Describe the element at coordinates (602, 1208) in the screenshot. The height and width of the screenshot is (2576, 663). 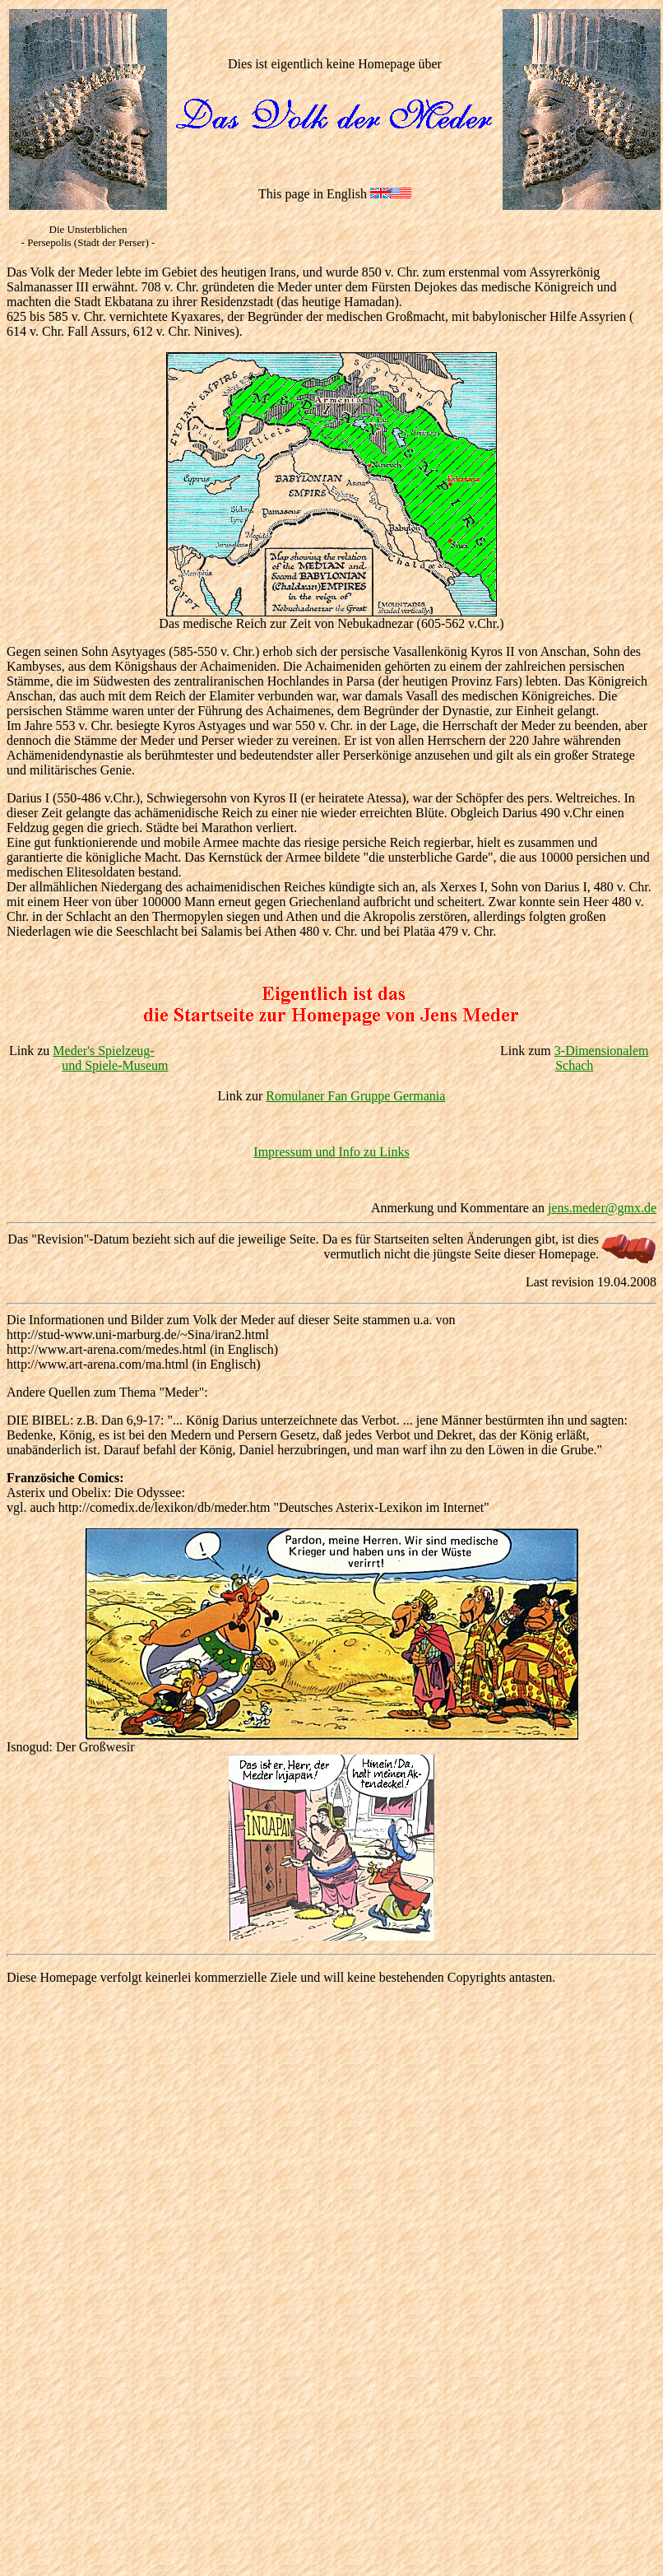
I see `jens.meder@gmx.de` at that location.